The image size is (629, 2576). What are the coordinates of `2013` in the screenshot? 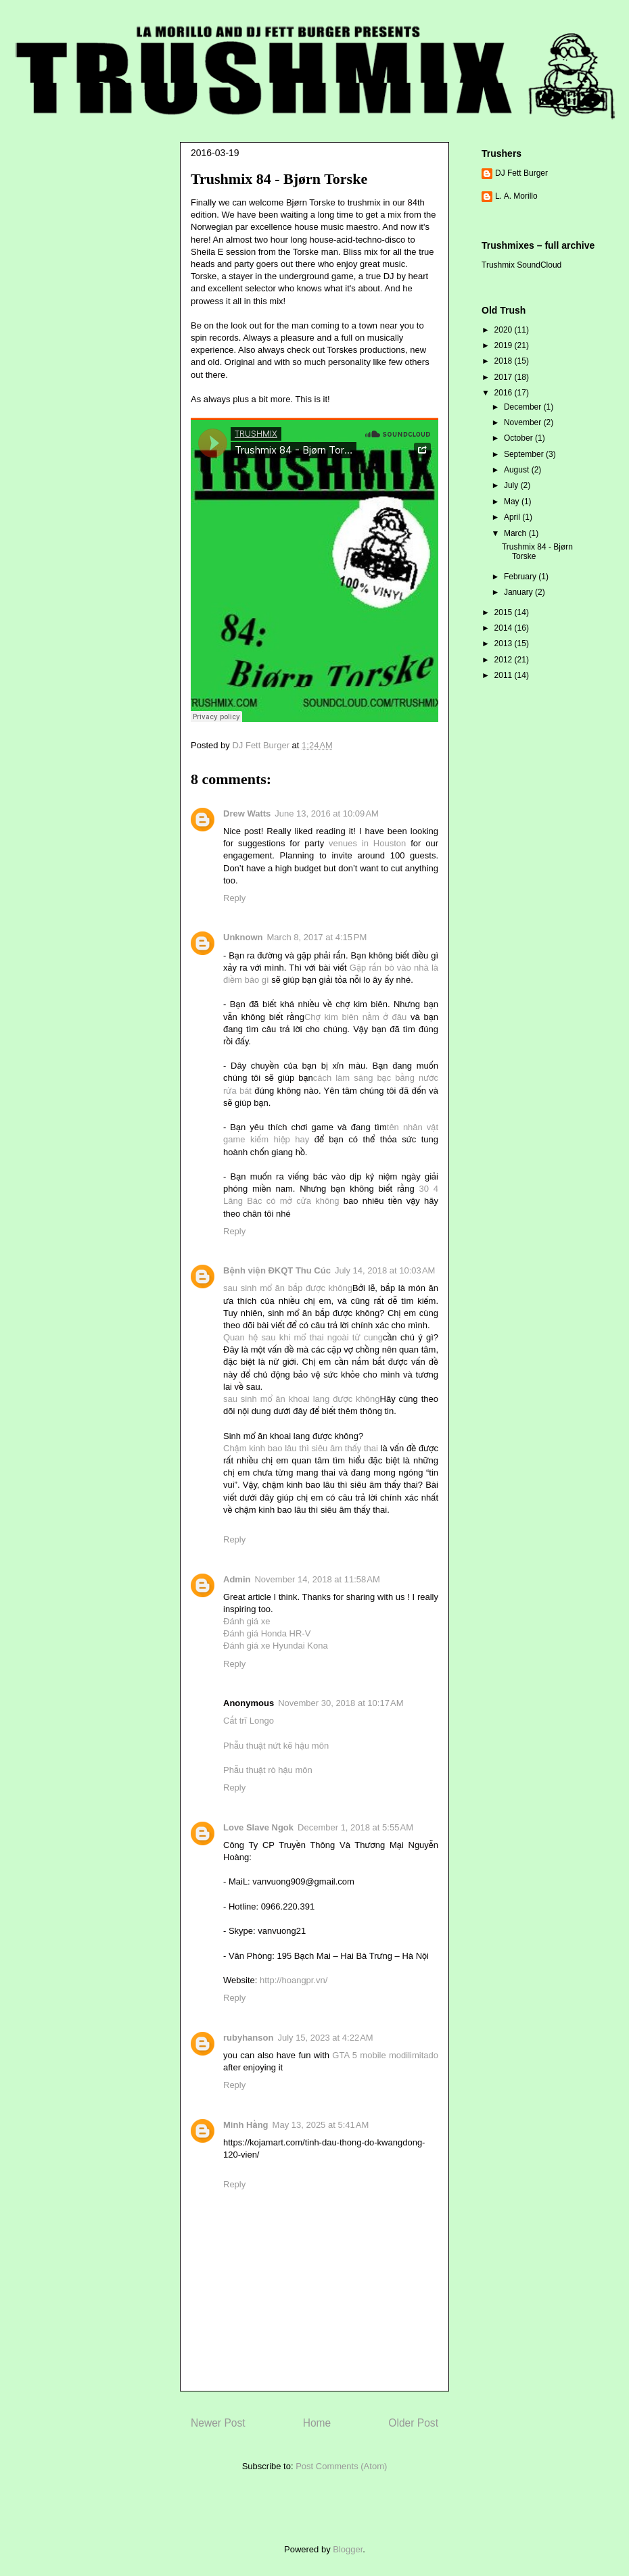 It's located at (504, 643).